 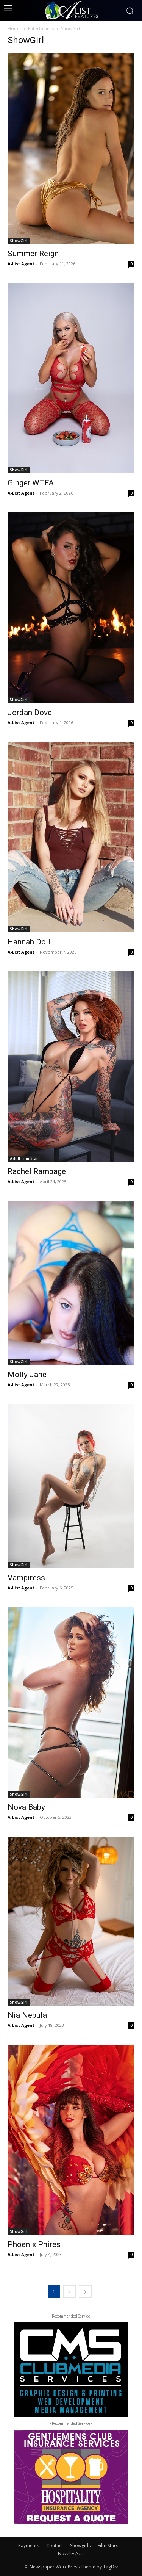 I want to click on Phoenix Phires, so click(x=34, y=2244).